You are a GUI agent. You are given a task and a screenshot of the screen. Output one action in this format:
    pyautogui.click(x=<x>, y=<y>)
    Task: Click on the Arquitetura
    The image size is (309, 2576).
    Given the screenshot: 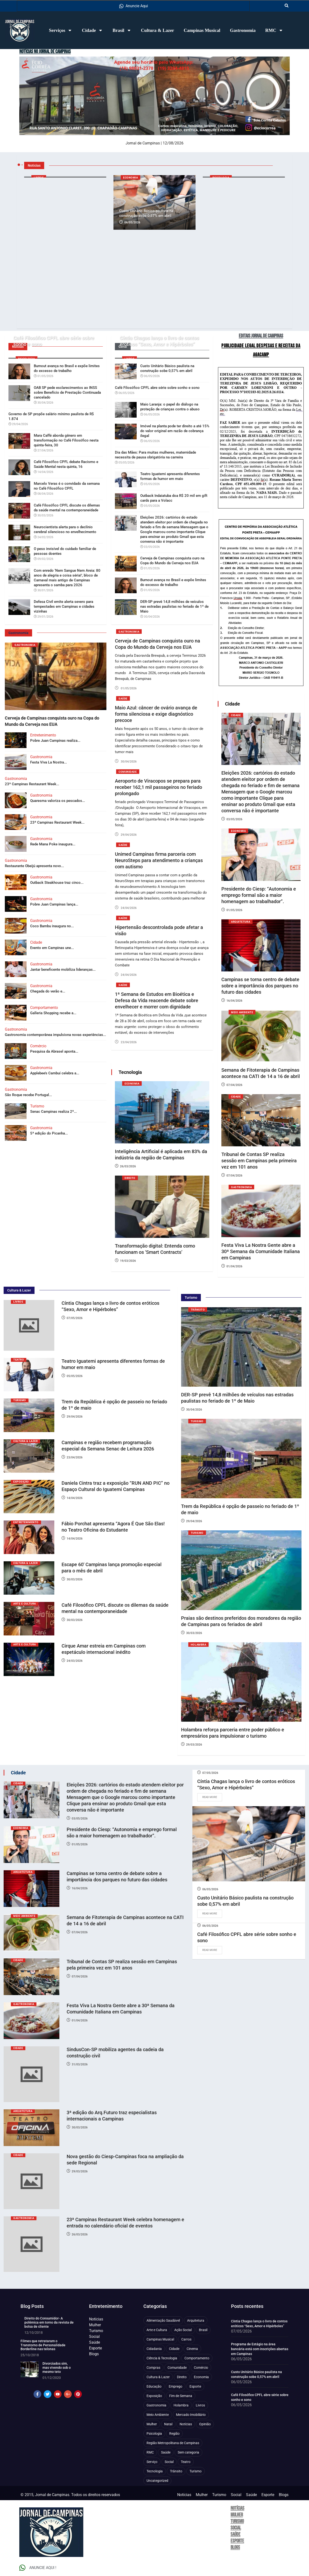 What is the action you would take?
    pyautogui.click(x=240, y=921)
    